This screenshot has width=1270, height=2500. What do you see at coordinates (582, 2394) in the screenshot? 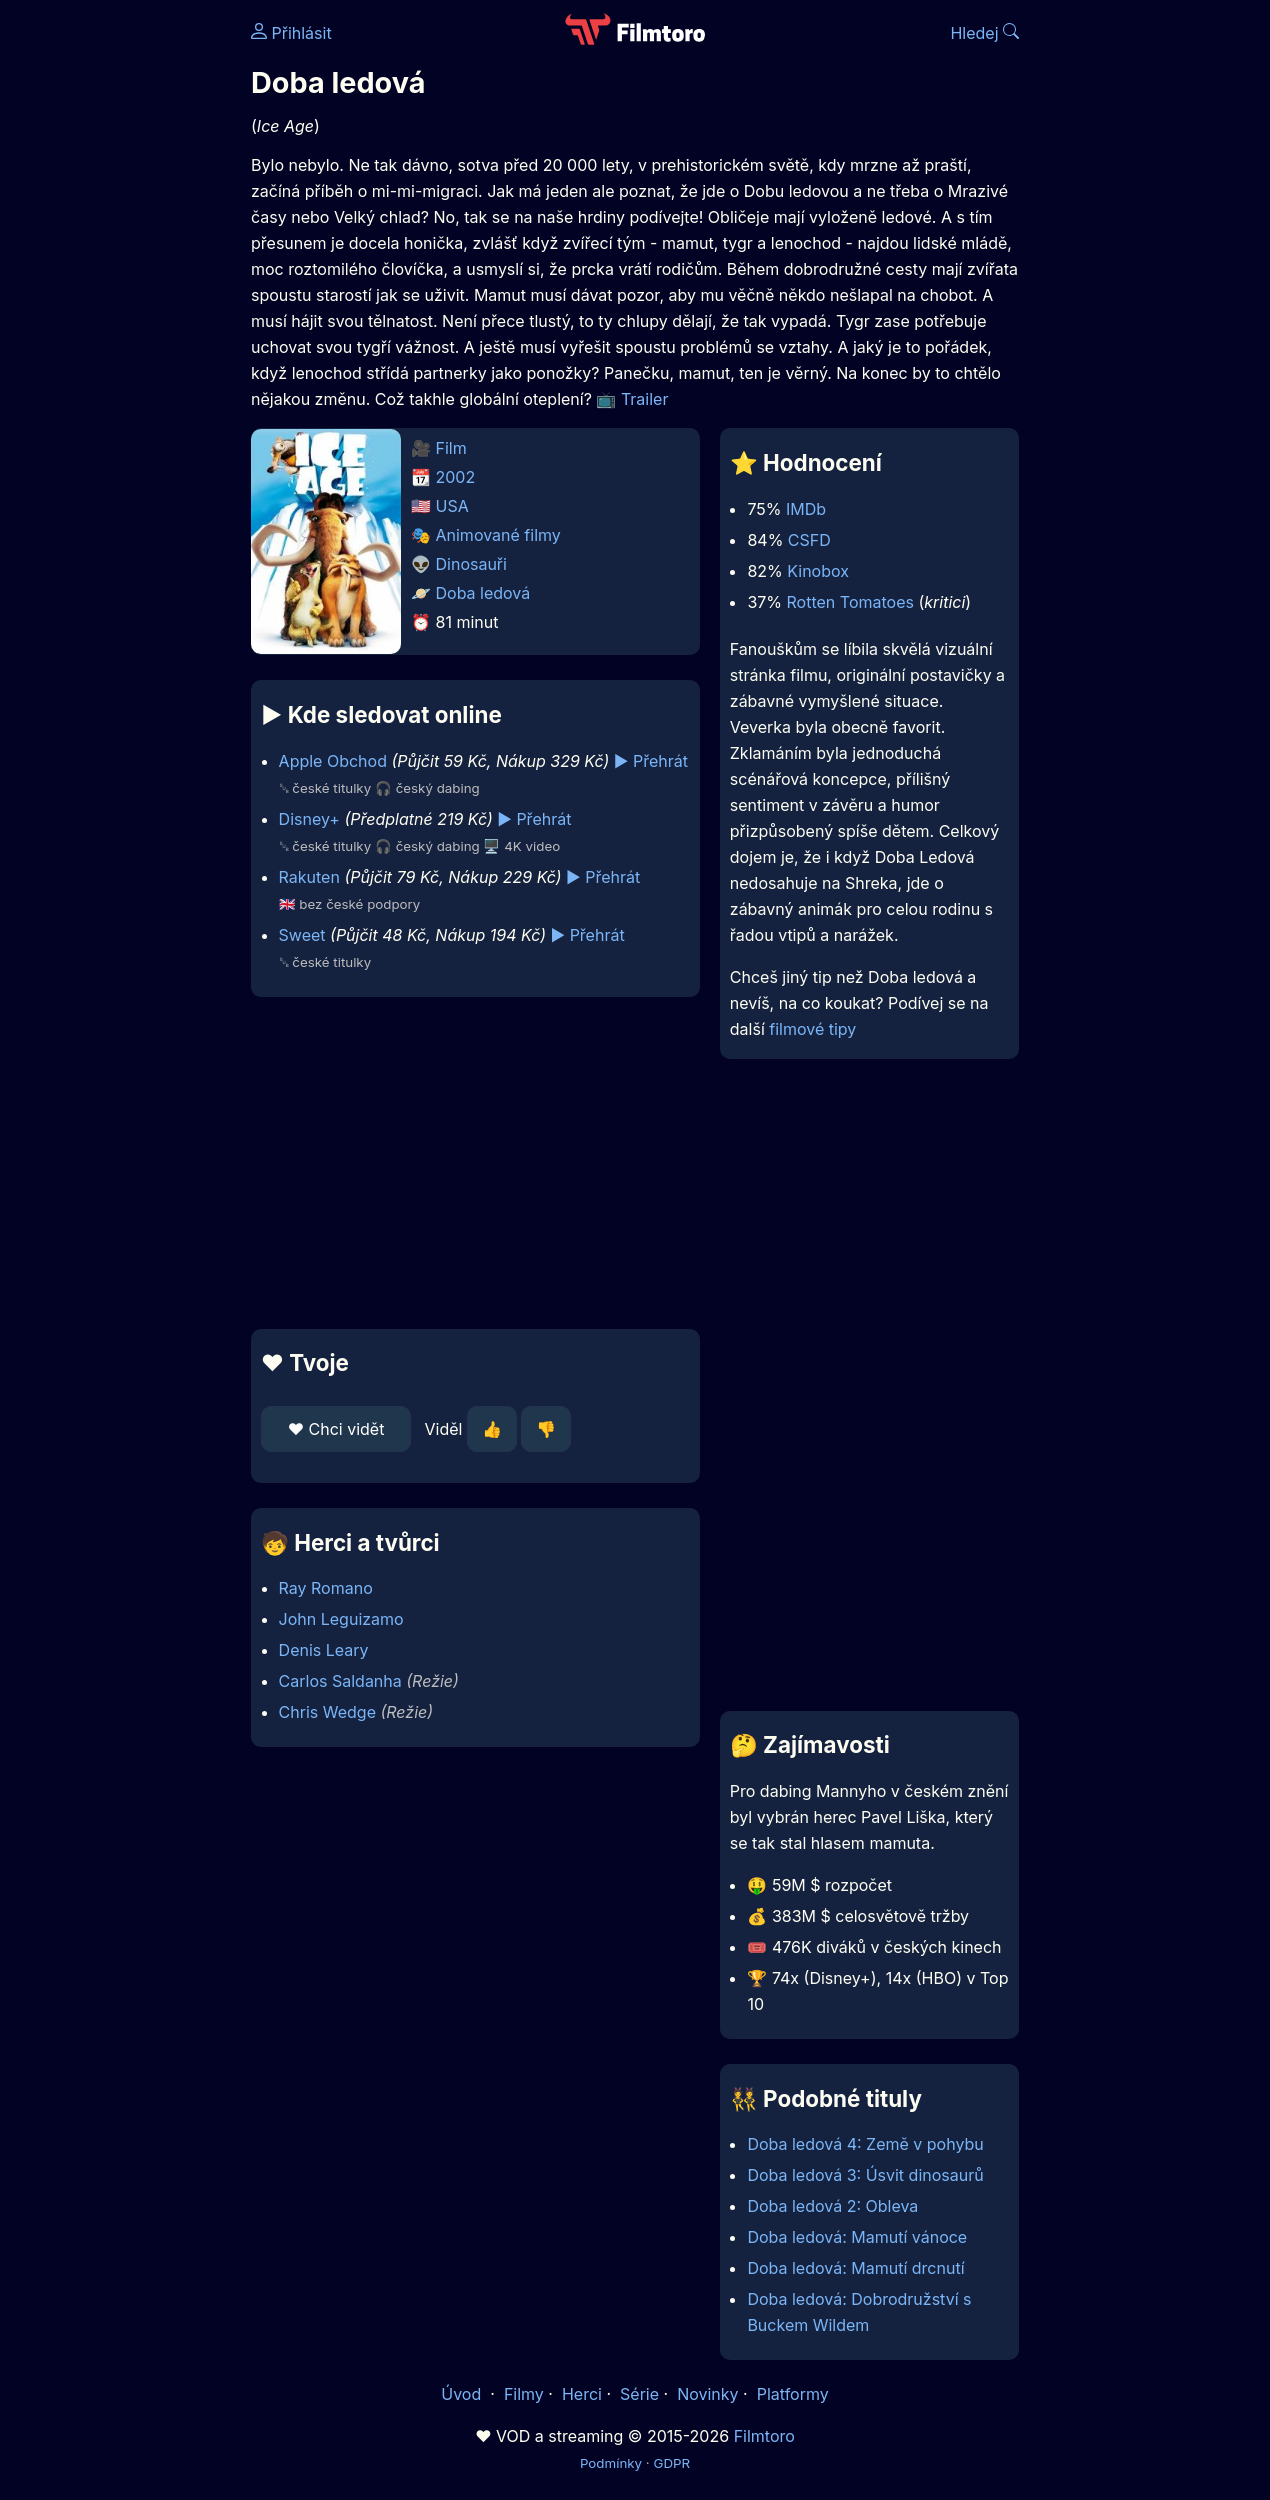
I see `Herci` at bounding box center [582, 2394].